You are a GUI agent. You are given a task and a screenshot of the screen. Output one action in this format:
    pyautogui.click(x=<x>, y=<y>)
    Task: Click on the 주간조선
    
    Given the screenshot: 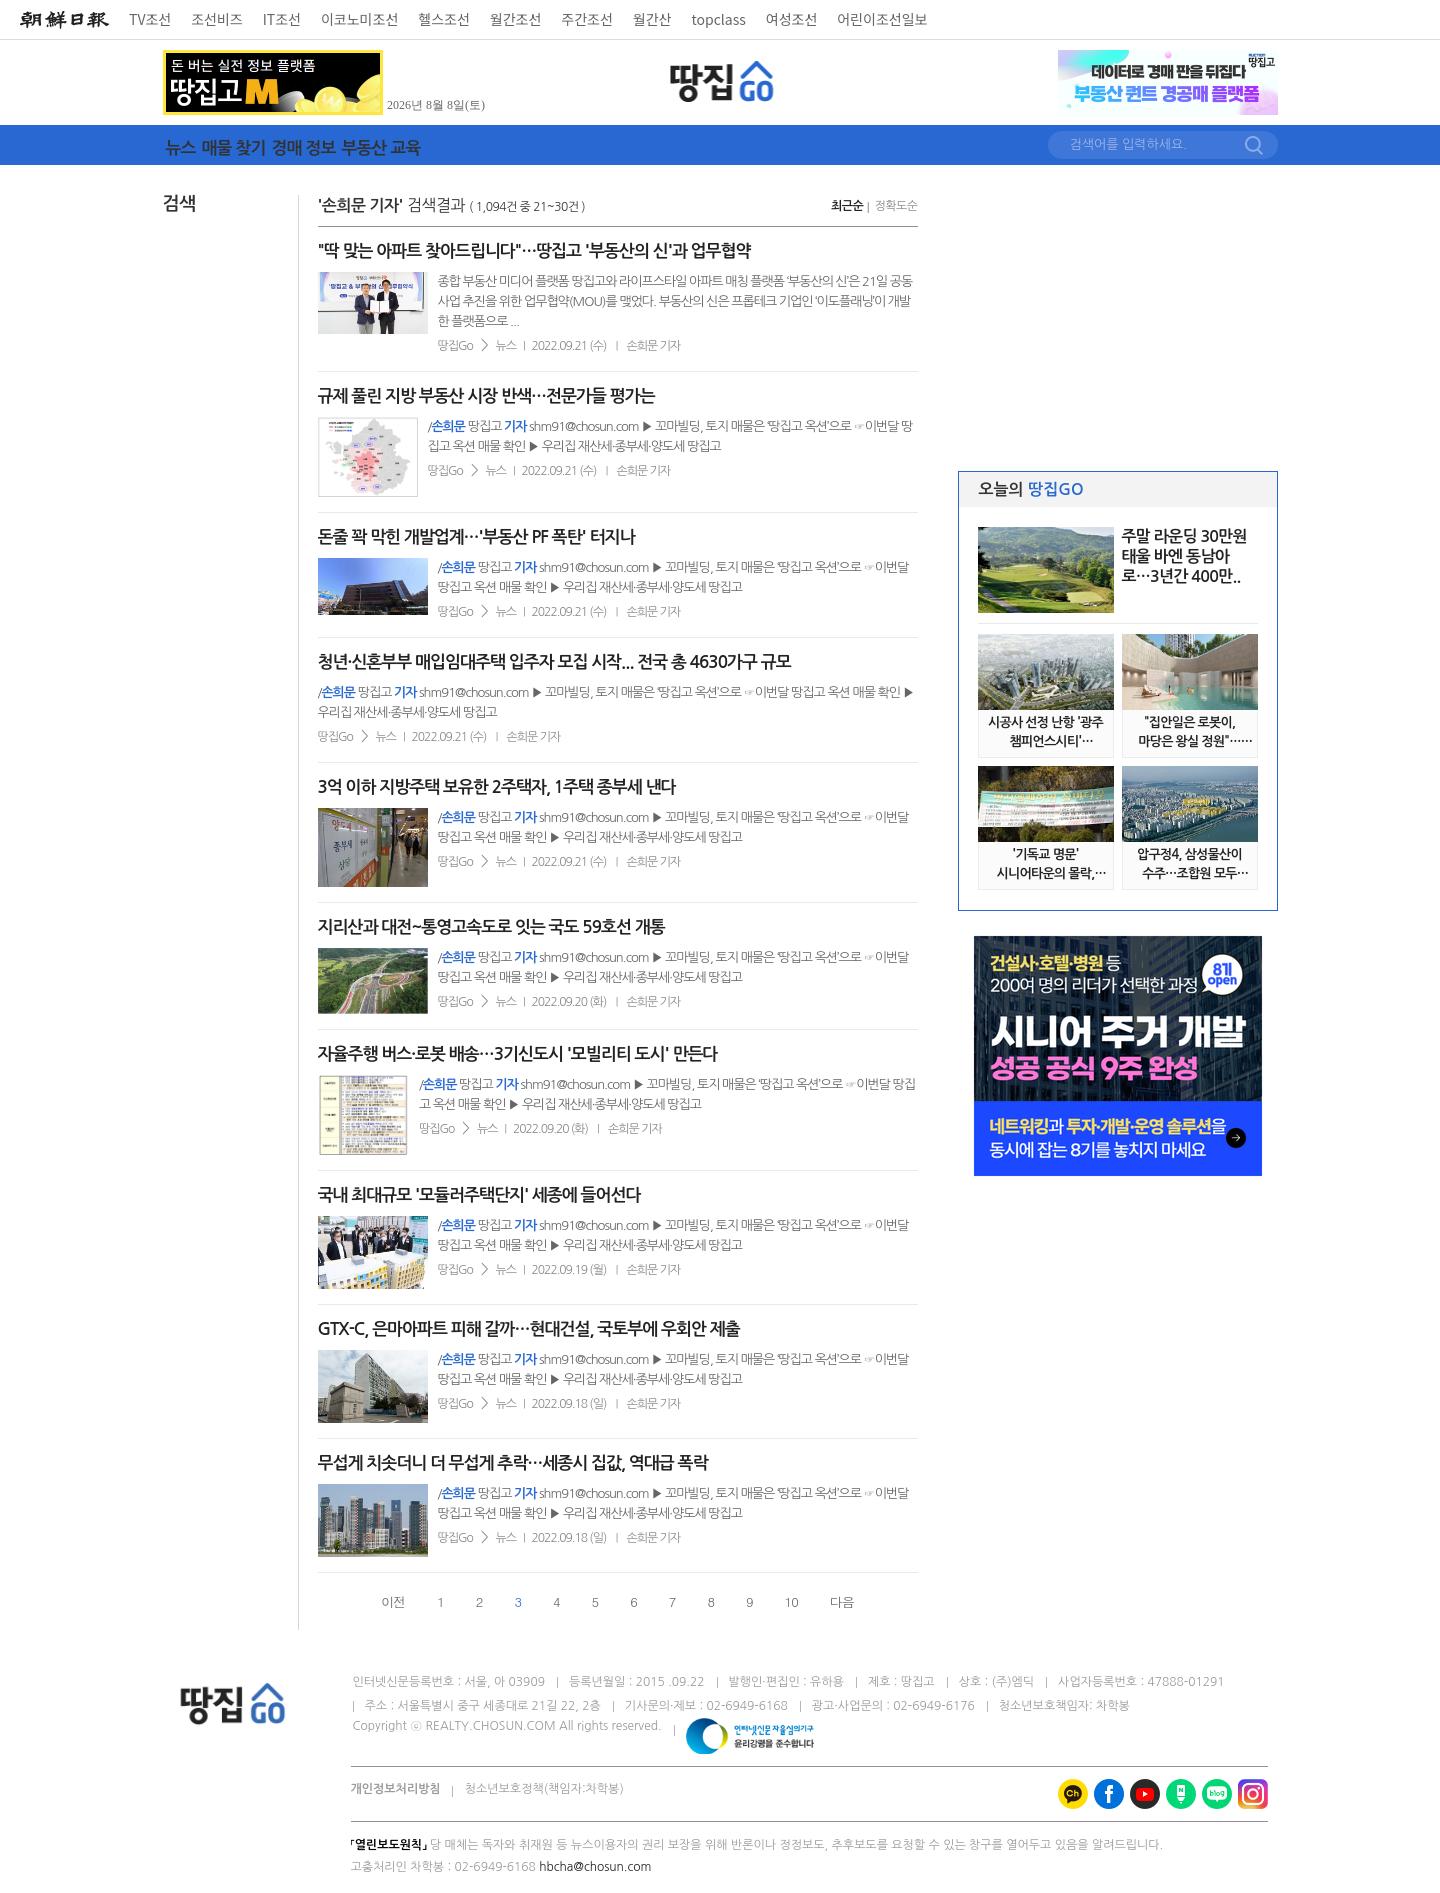 What is the action you would take?
    pyautogui.click(x=587, y=19)
    